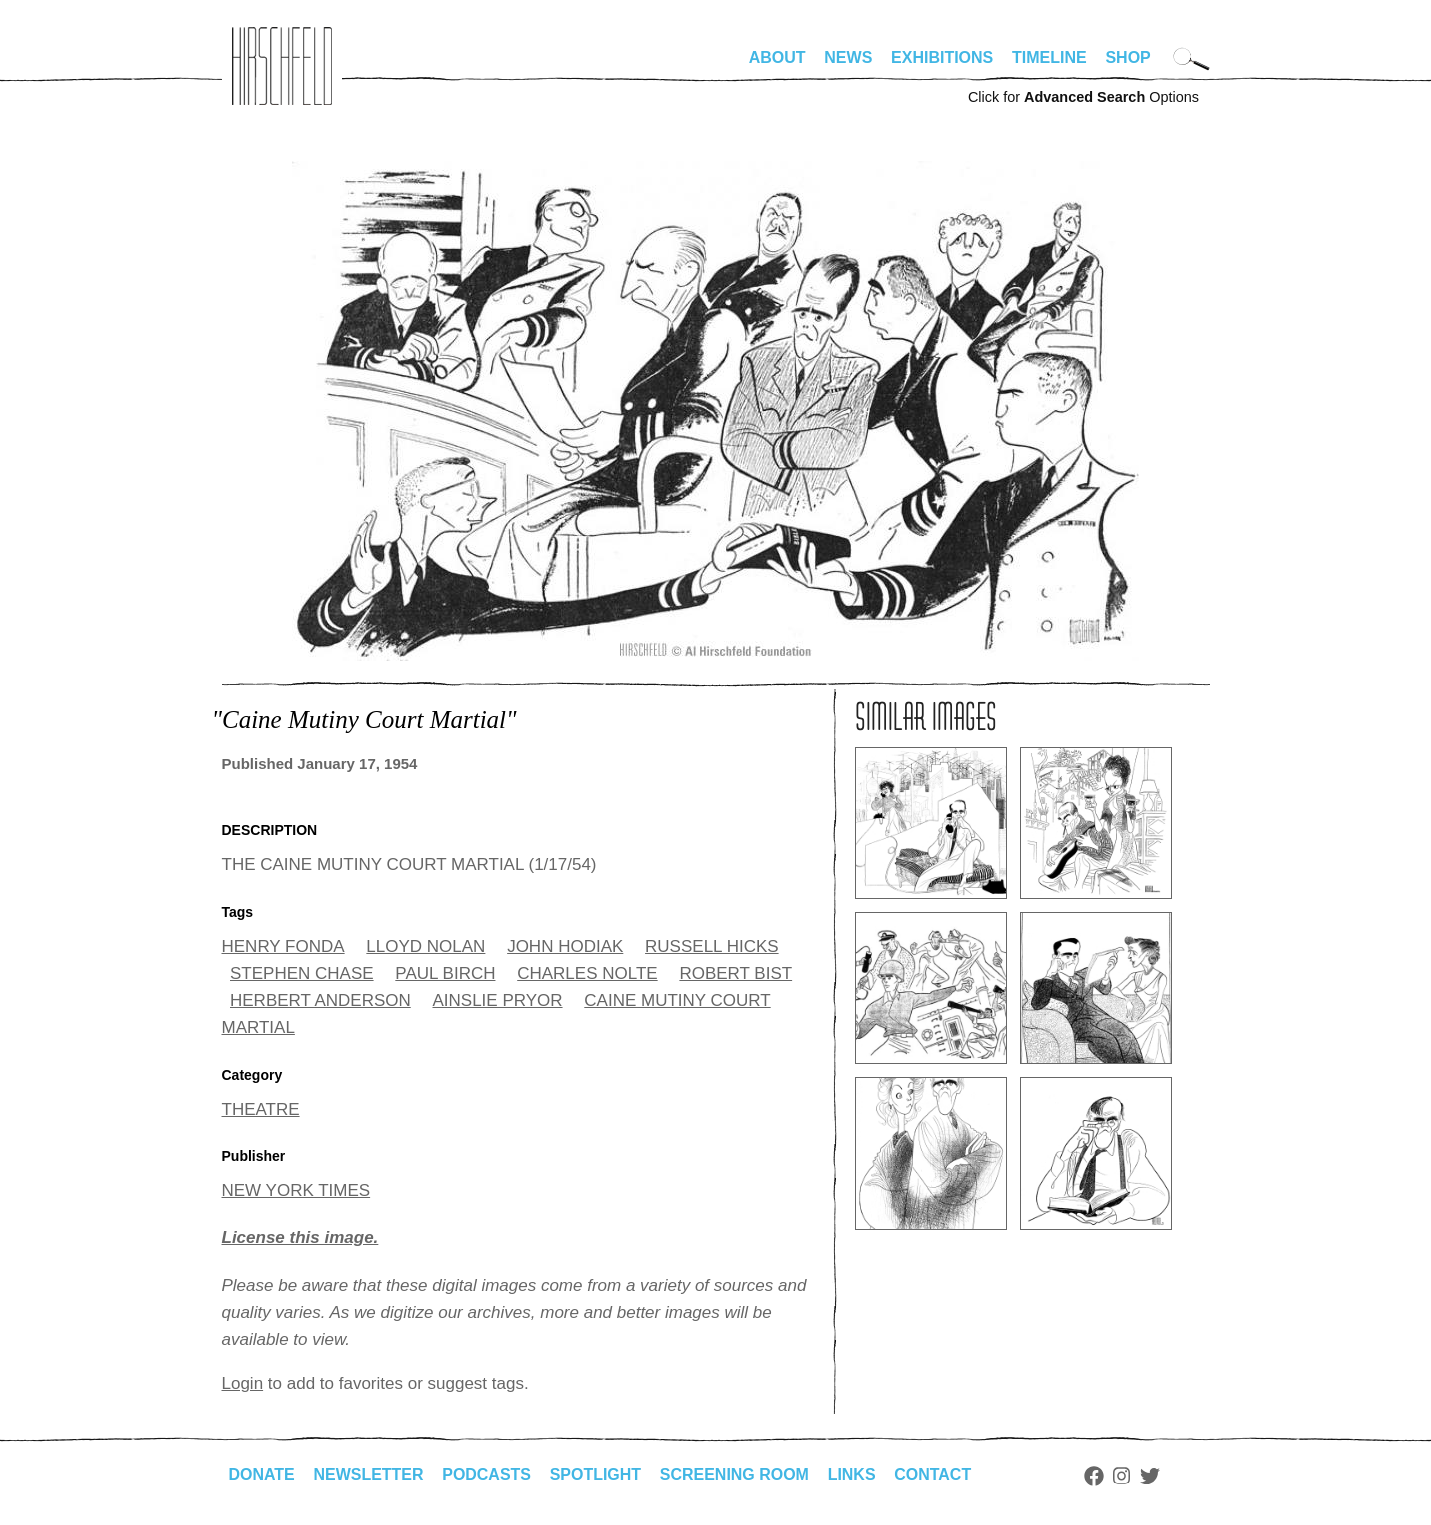 The image size is (1431, 1525). Describe the element at coordinates (1127, 57) in the screenshot. I see `Shop` at that location.